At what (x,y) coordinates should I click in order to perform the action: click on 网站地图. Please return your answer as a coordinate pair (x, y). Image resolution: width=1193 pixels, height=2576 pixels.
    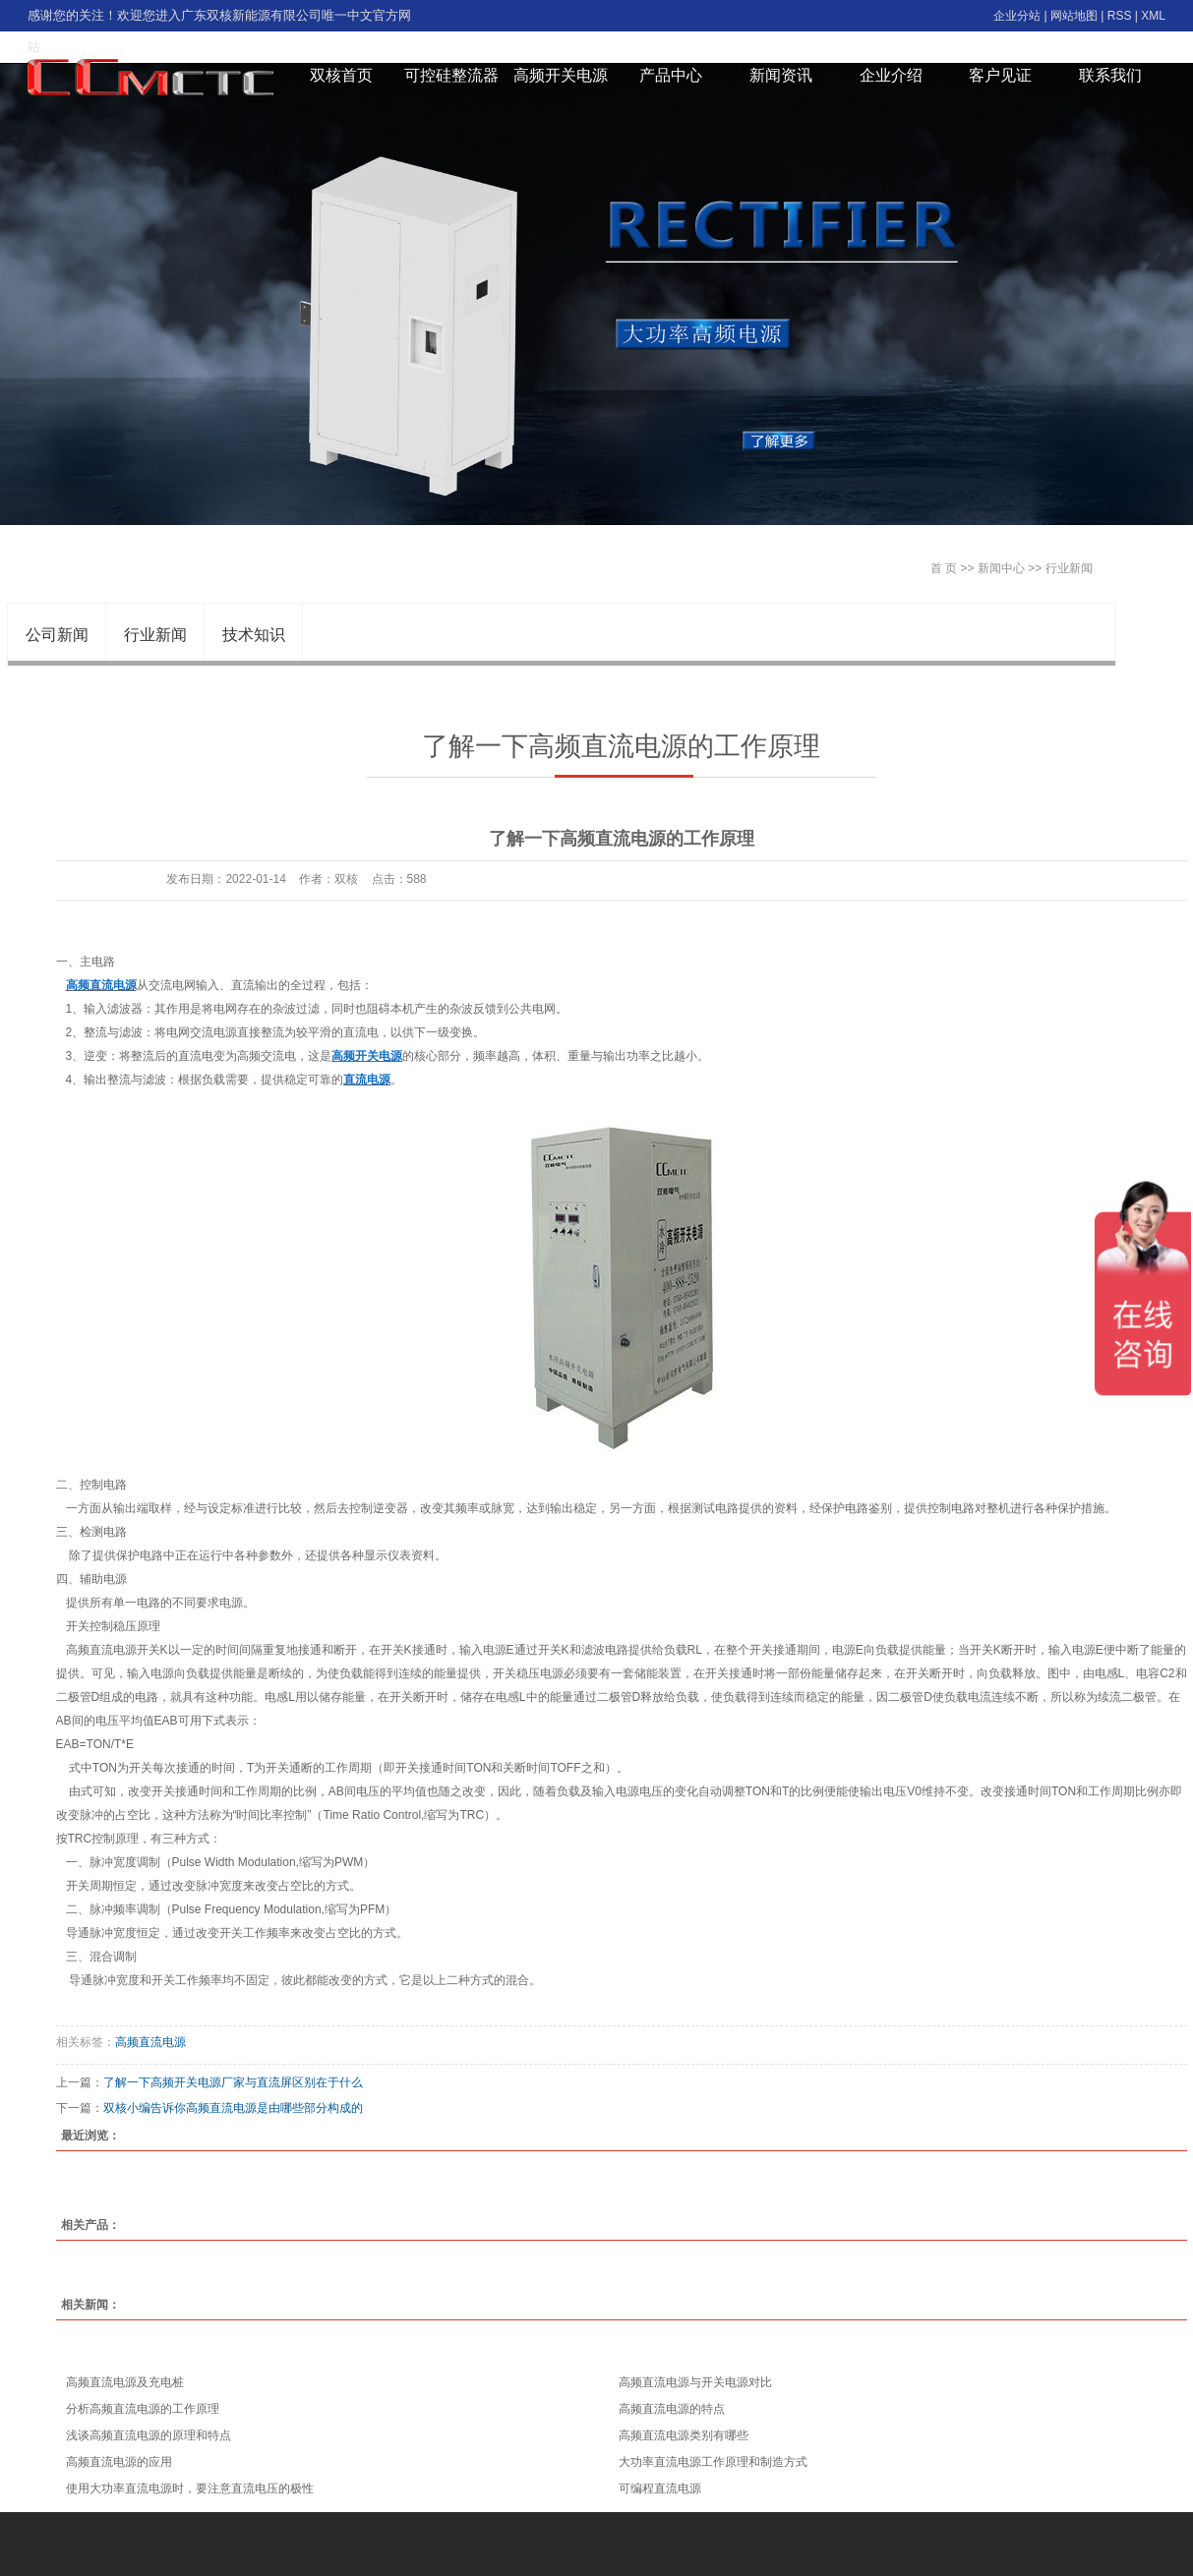
    Looking at the image, I should click on (1074, 16).